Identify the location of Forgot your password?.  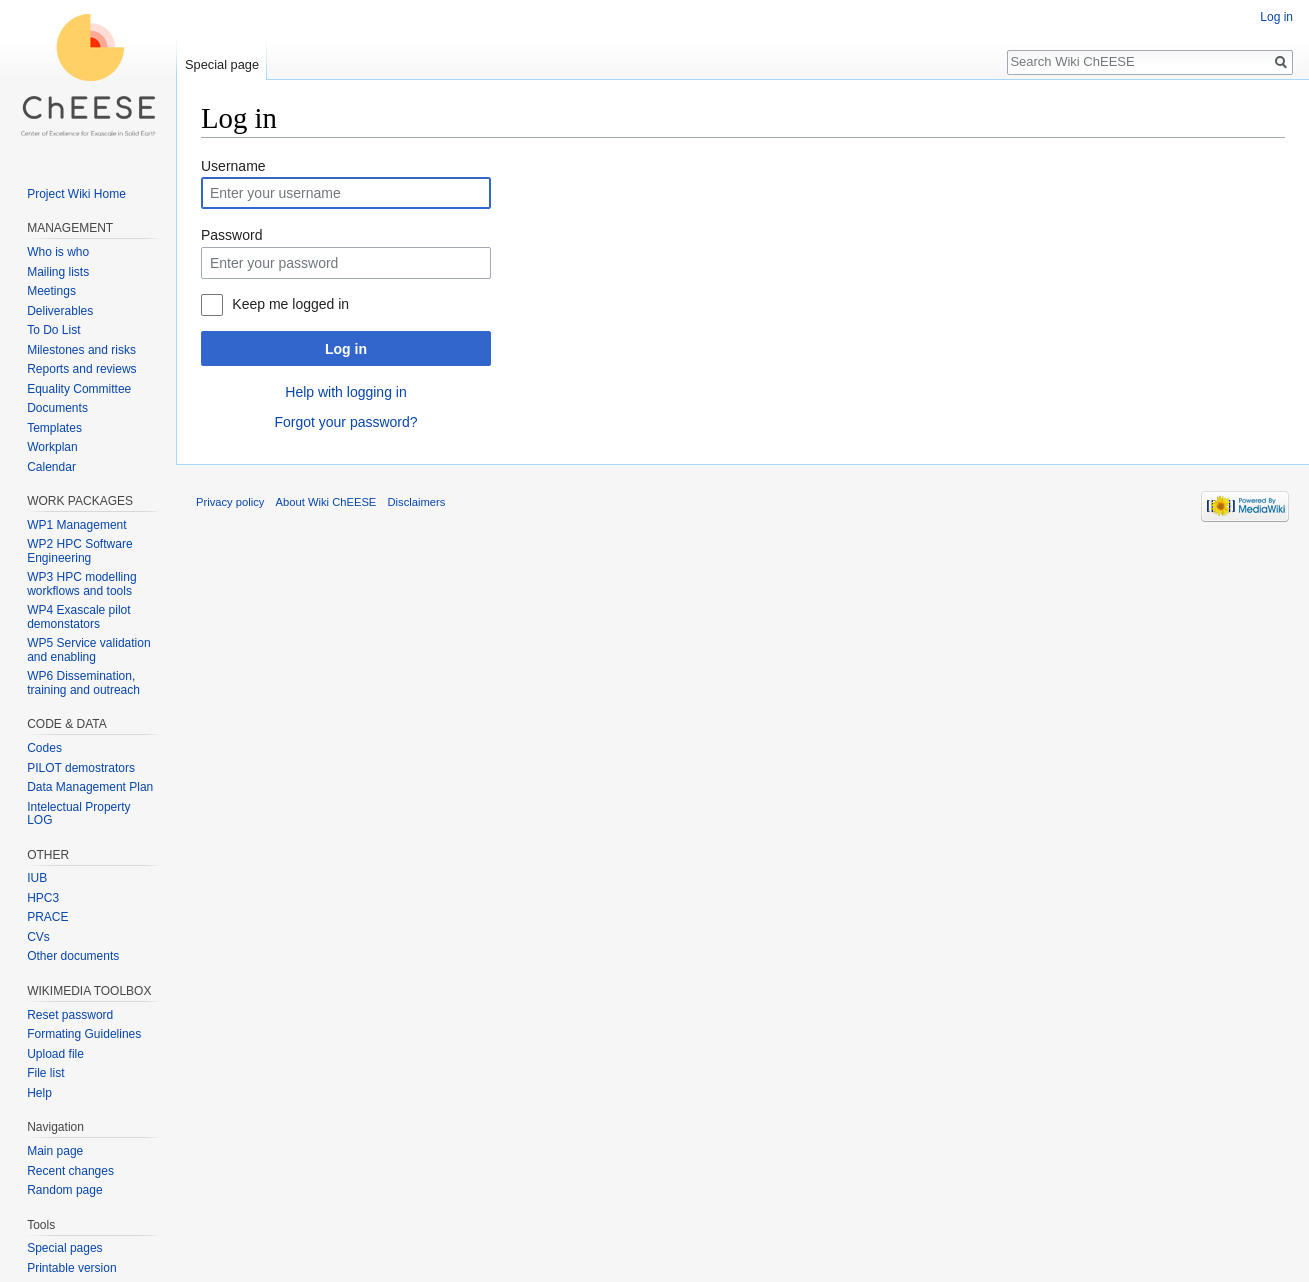
(345, 422).